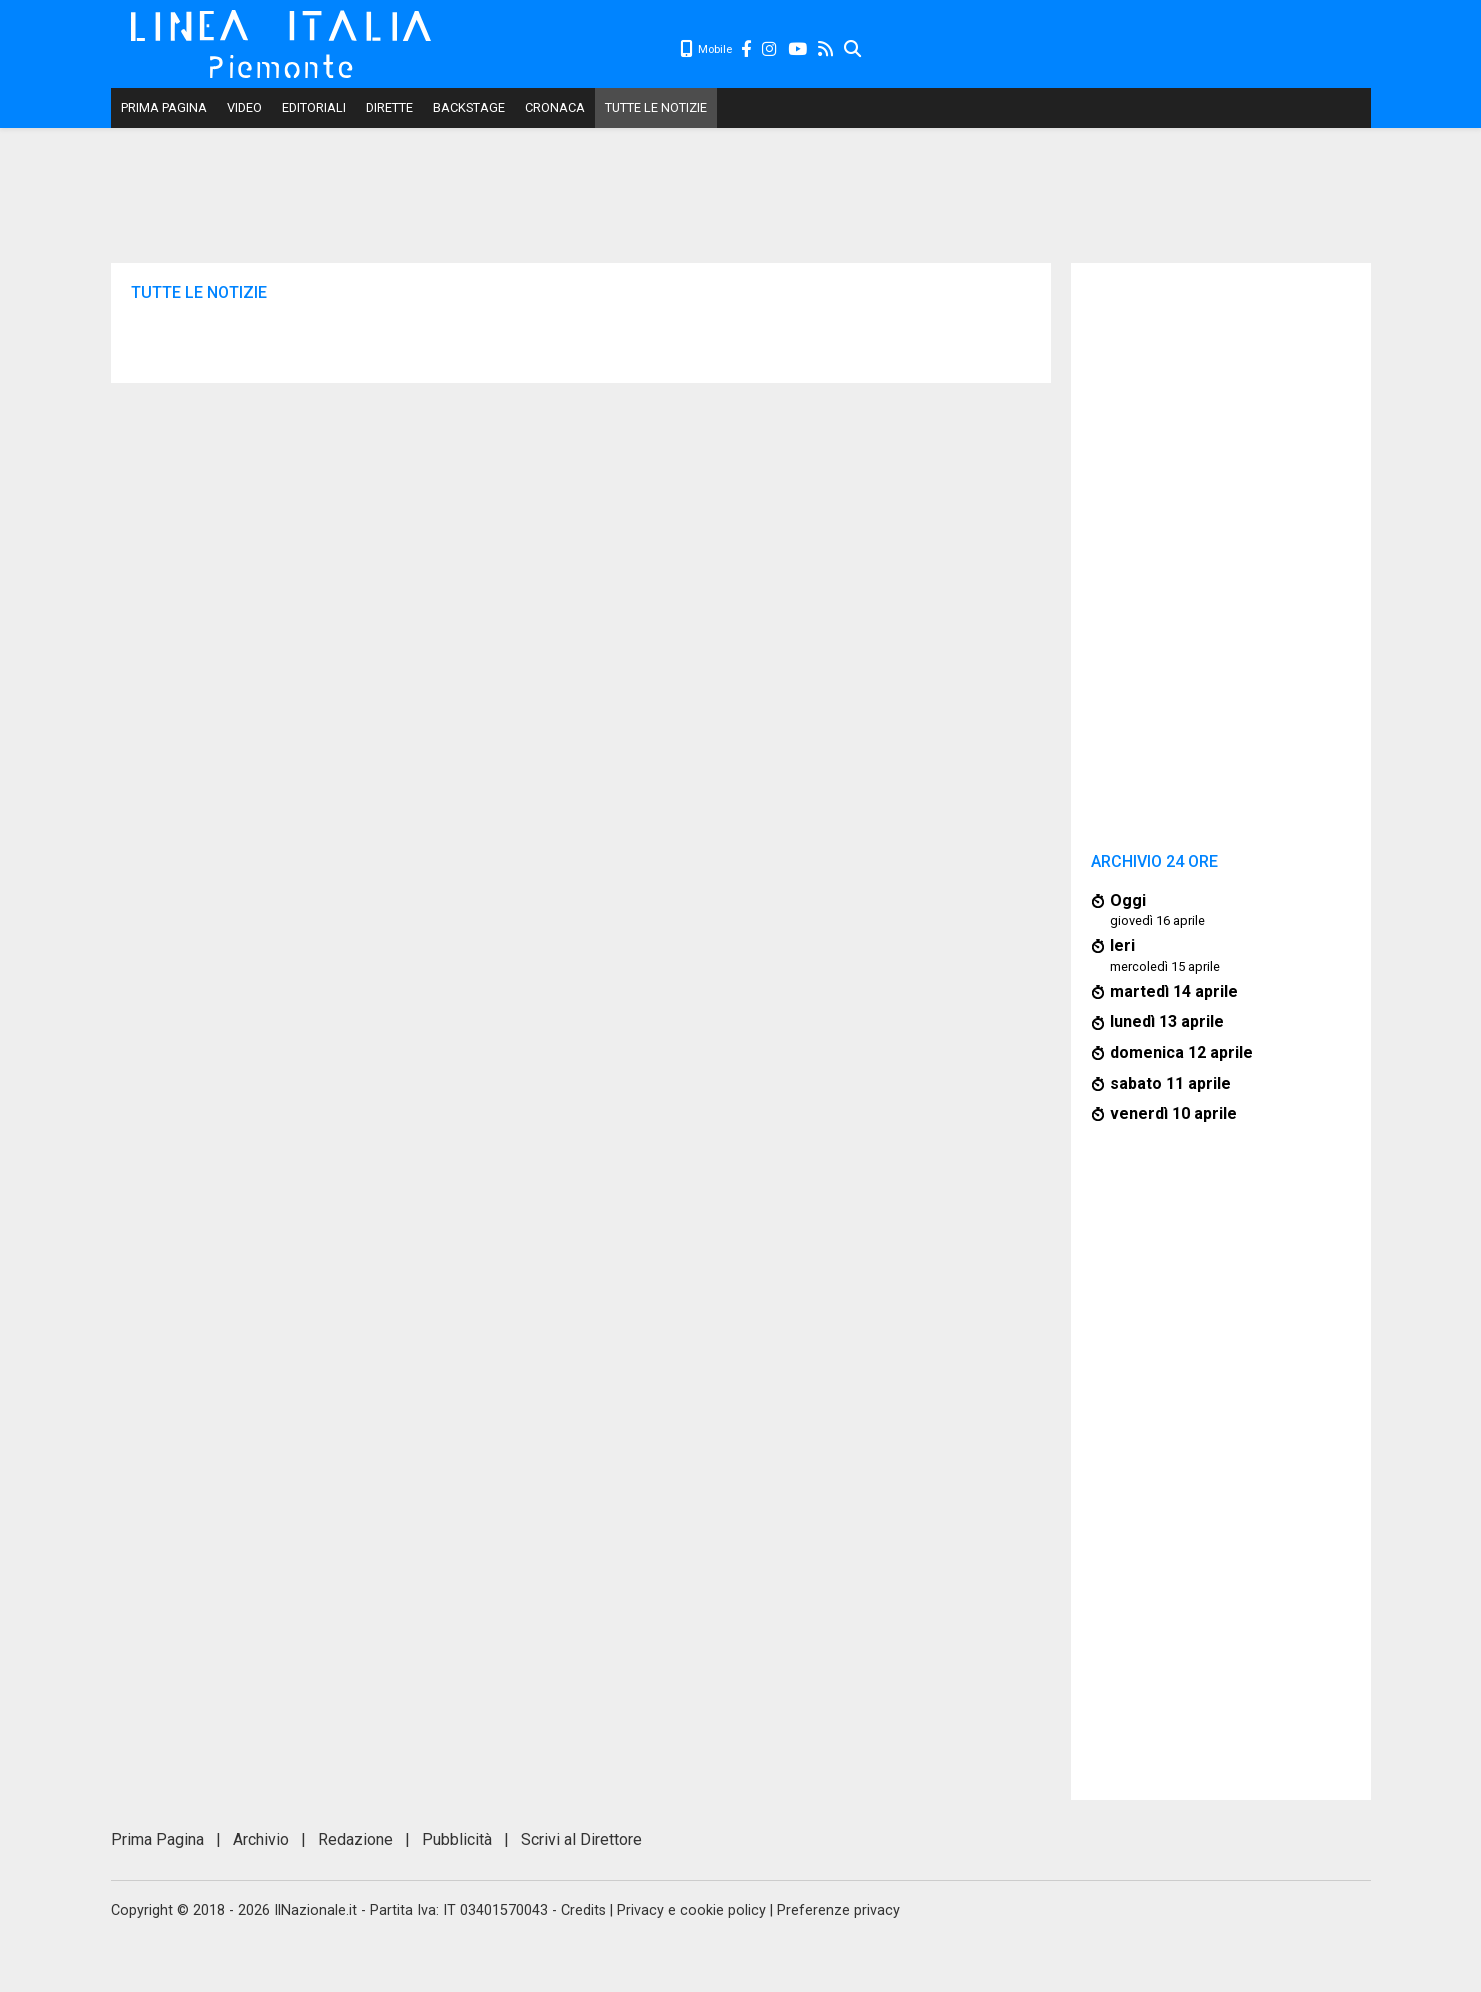  Describe the element at coordinates (656, 107) in the screenshot. I see `Tutte le notizie` at that location.